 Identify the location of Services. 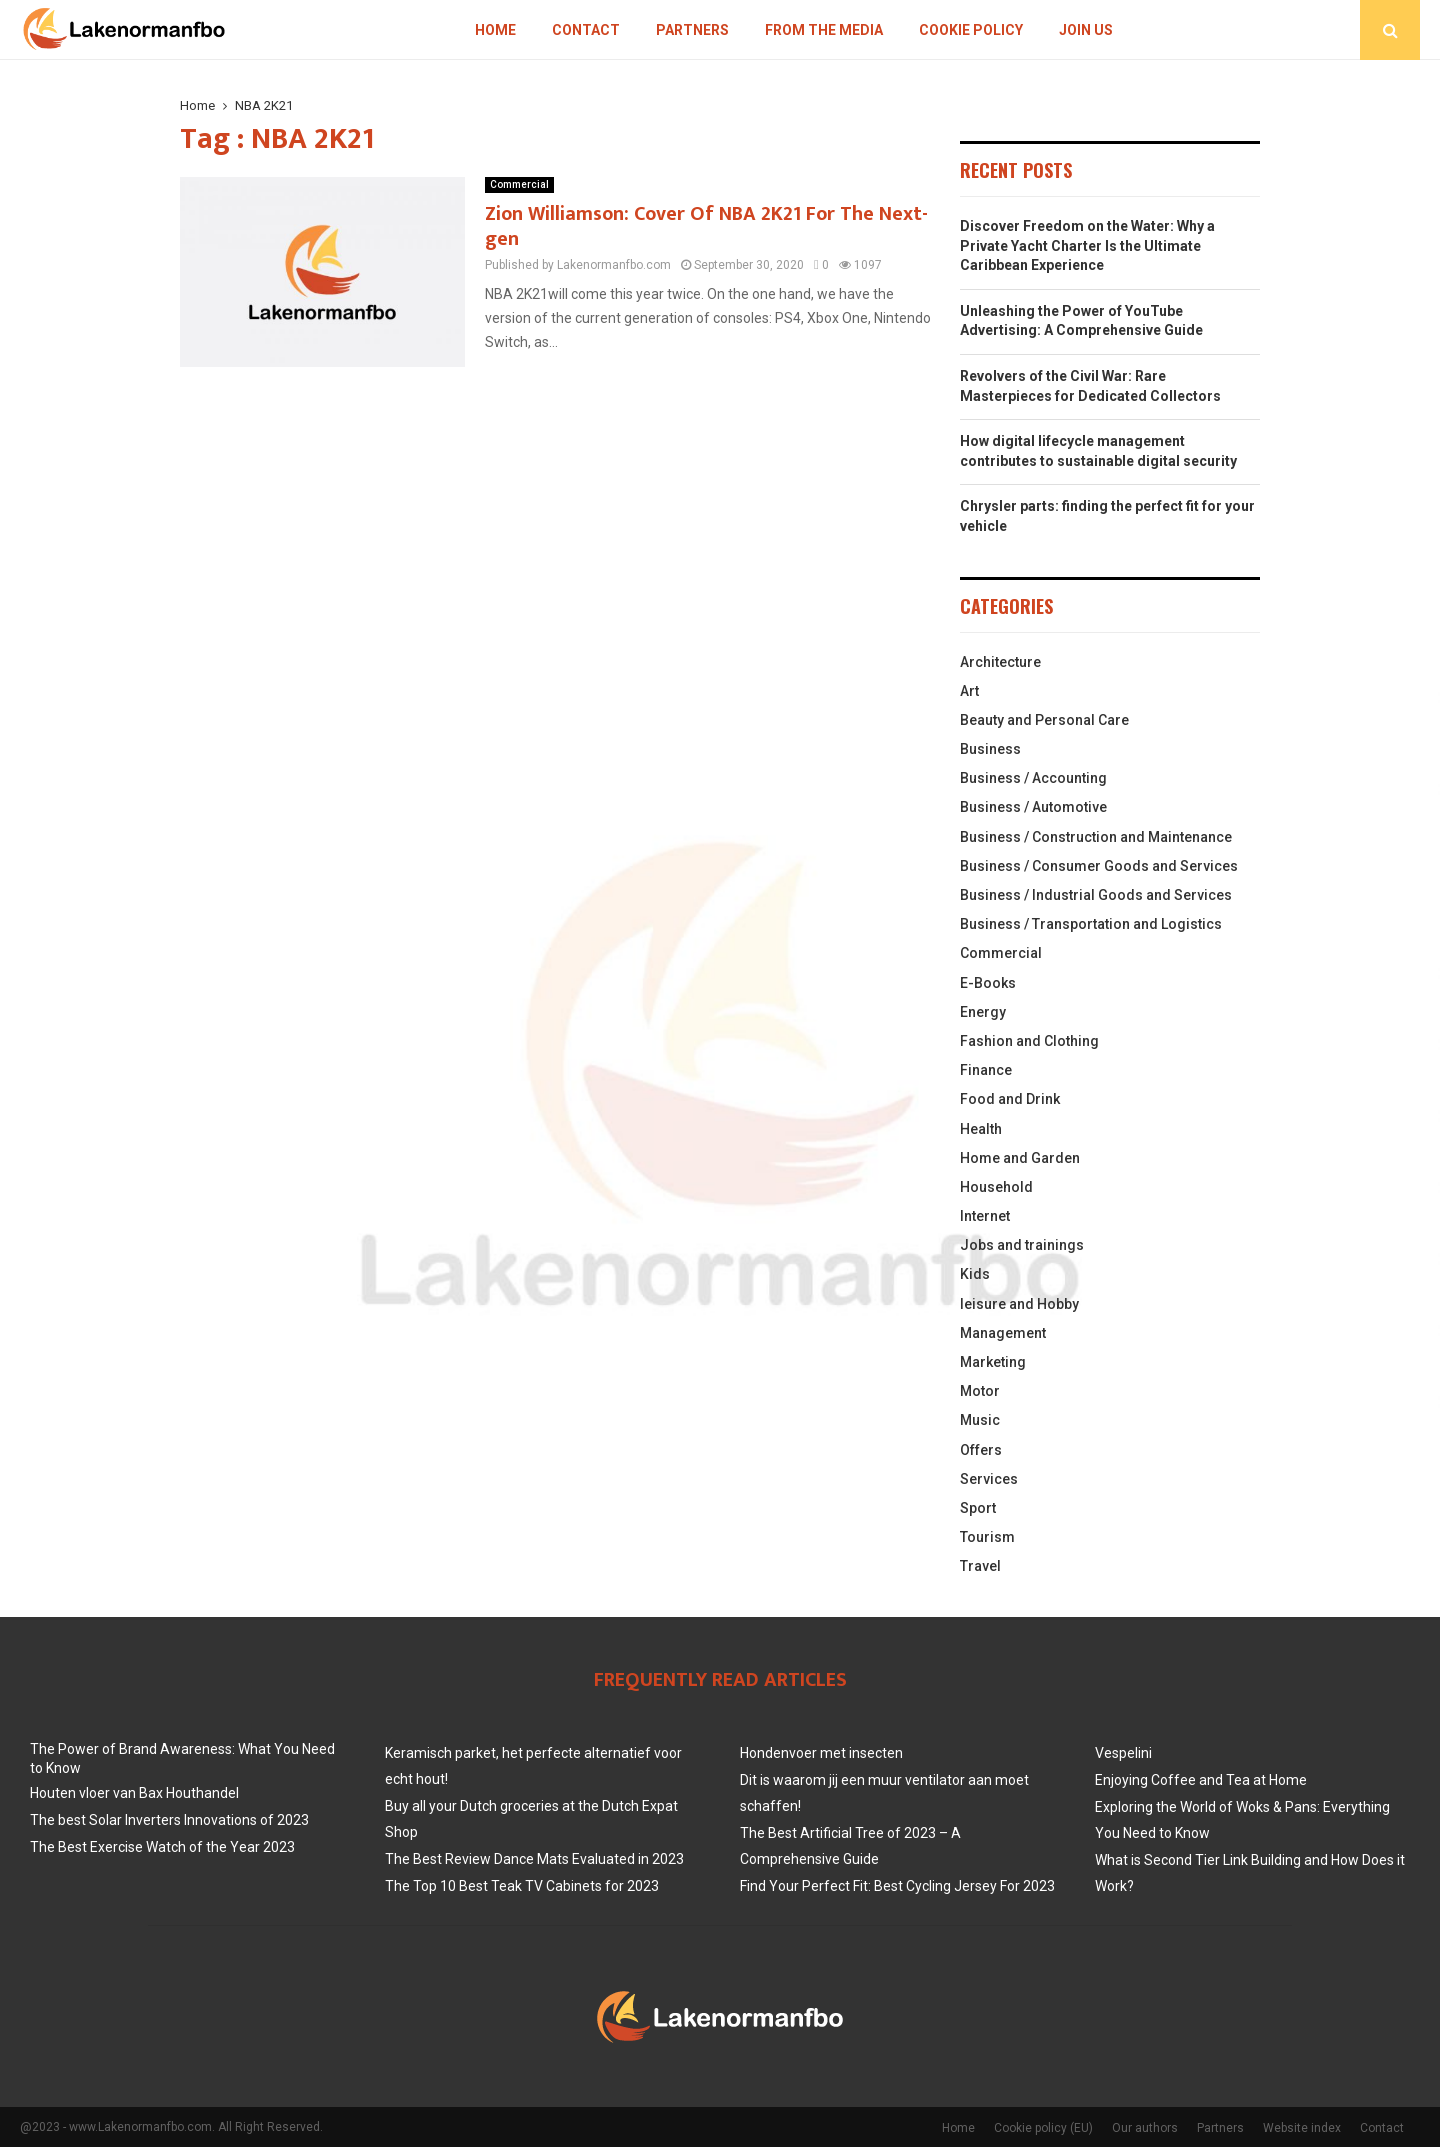
(989, 1479).